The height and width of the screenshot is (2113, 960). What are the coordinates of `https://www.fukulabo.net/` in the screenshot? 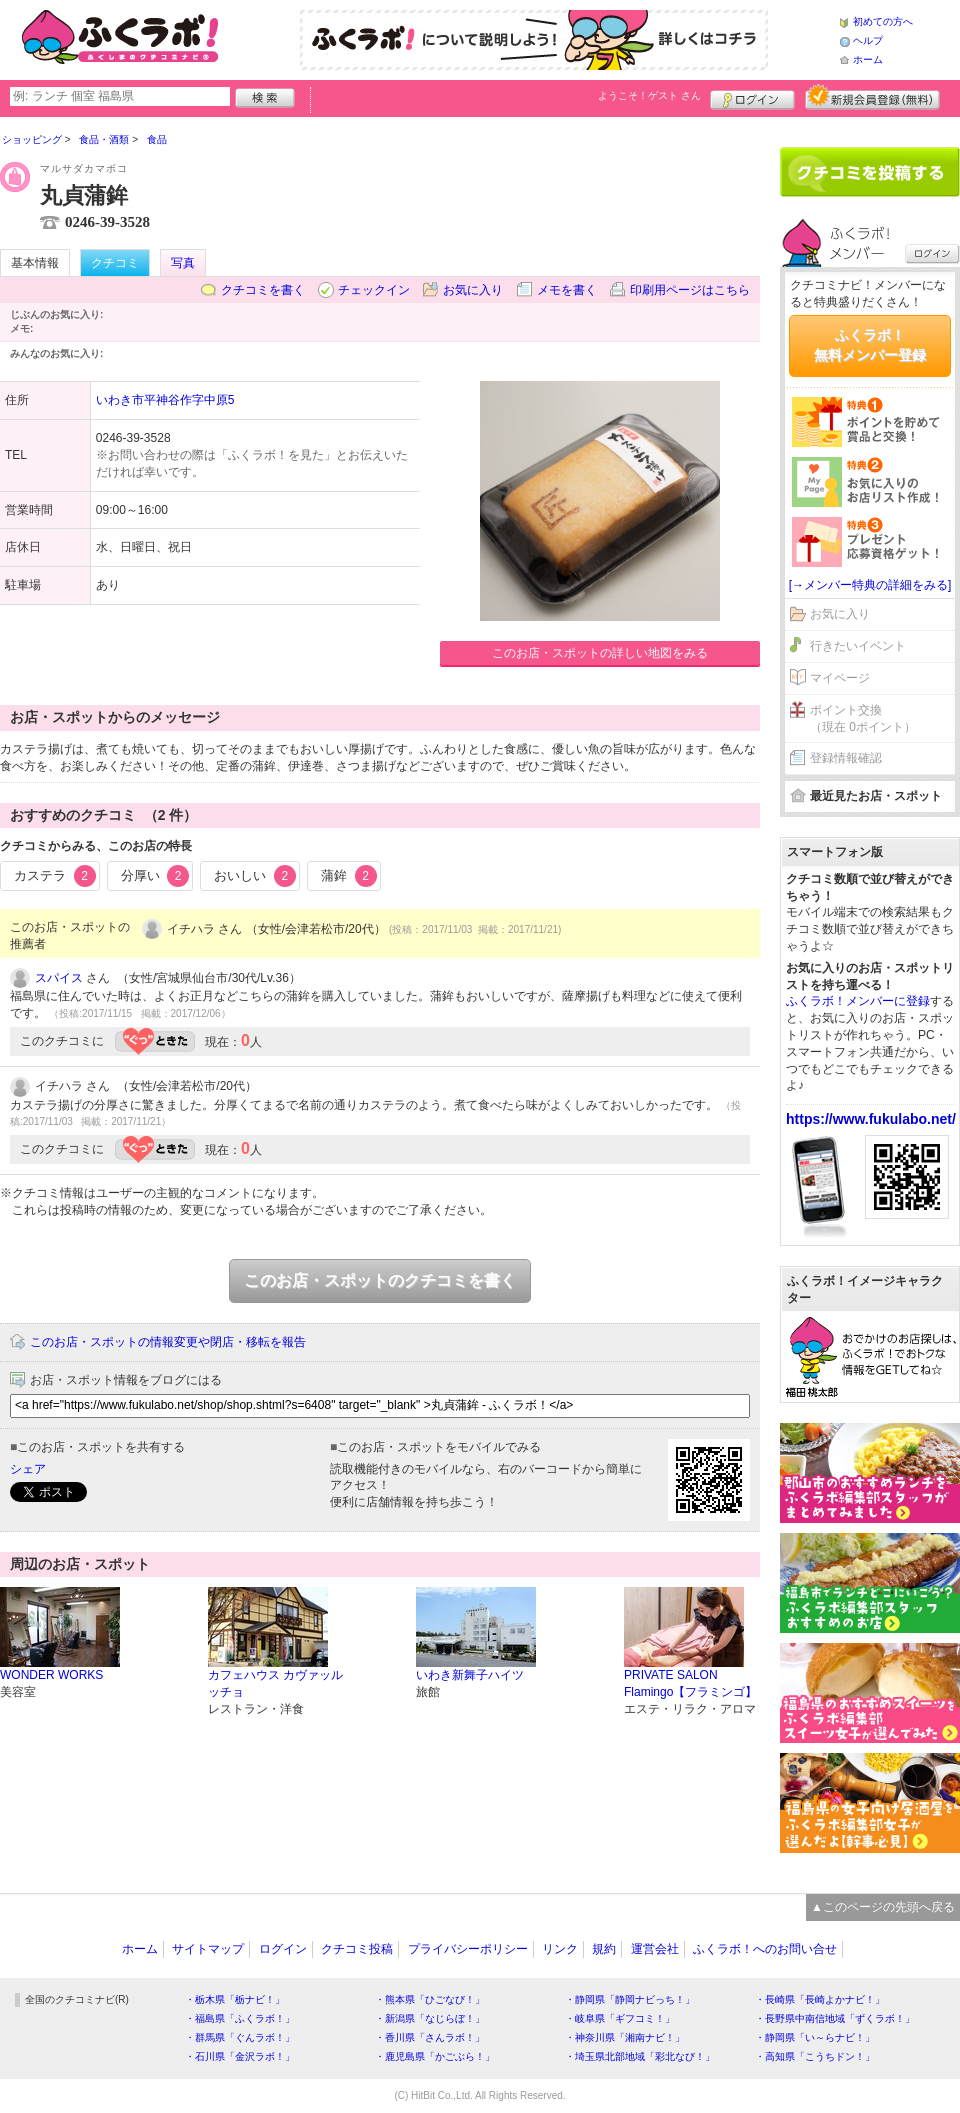 It's located at (871, 1119).